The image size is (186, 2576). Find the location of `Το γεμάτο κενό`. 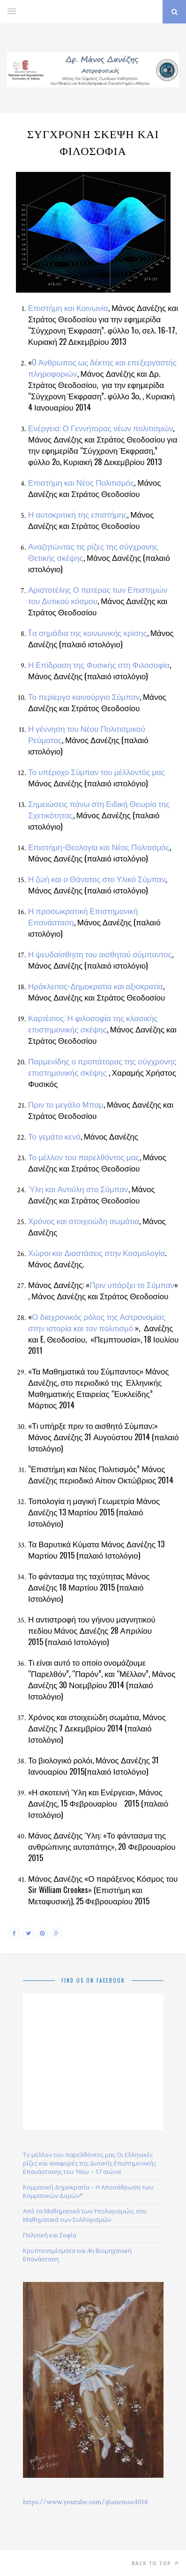

Το γεμάτο κενό is located at coordinates (54, 1136).